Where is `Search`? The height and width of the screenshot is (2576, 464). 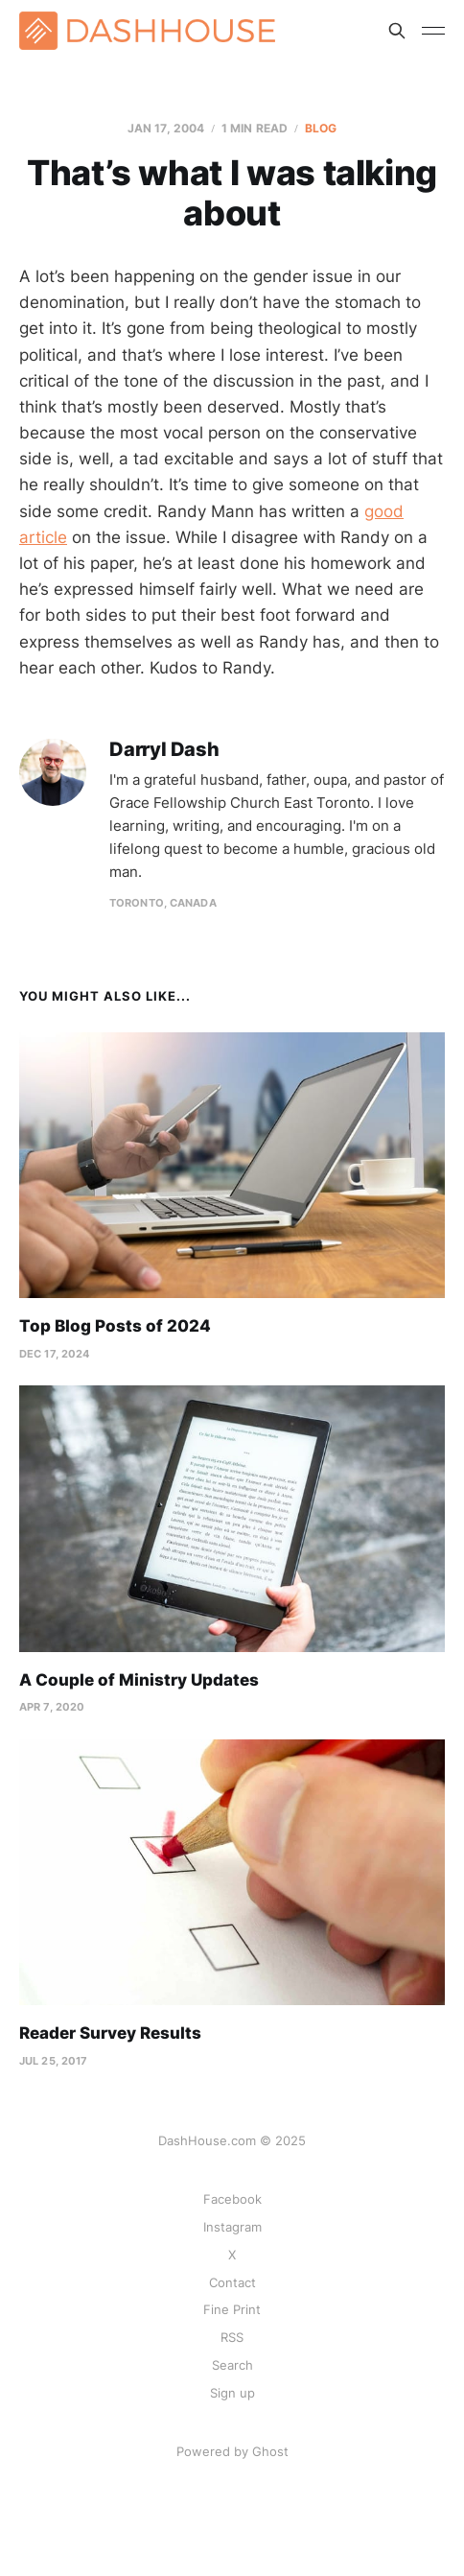
Search is located at coordinates (232, 2365).